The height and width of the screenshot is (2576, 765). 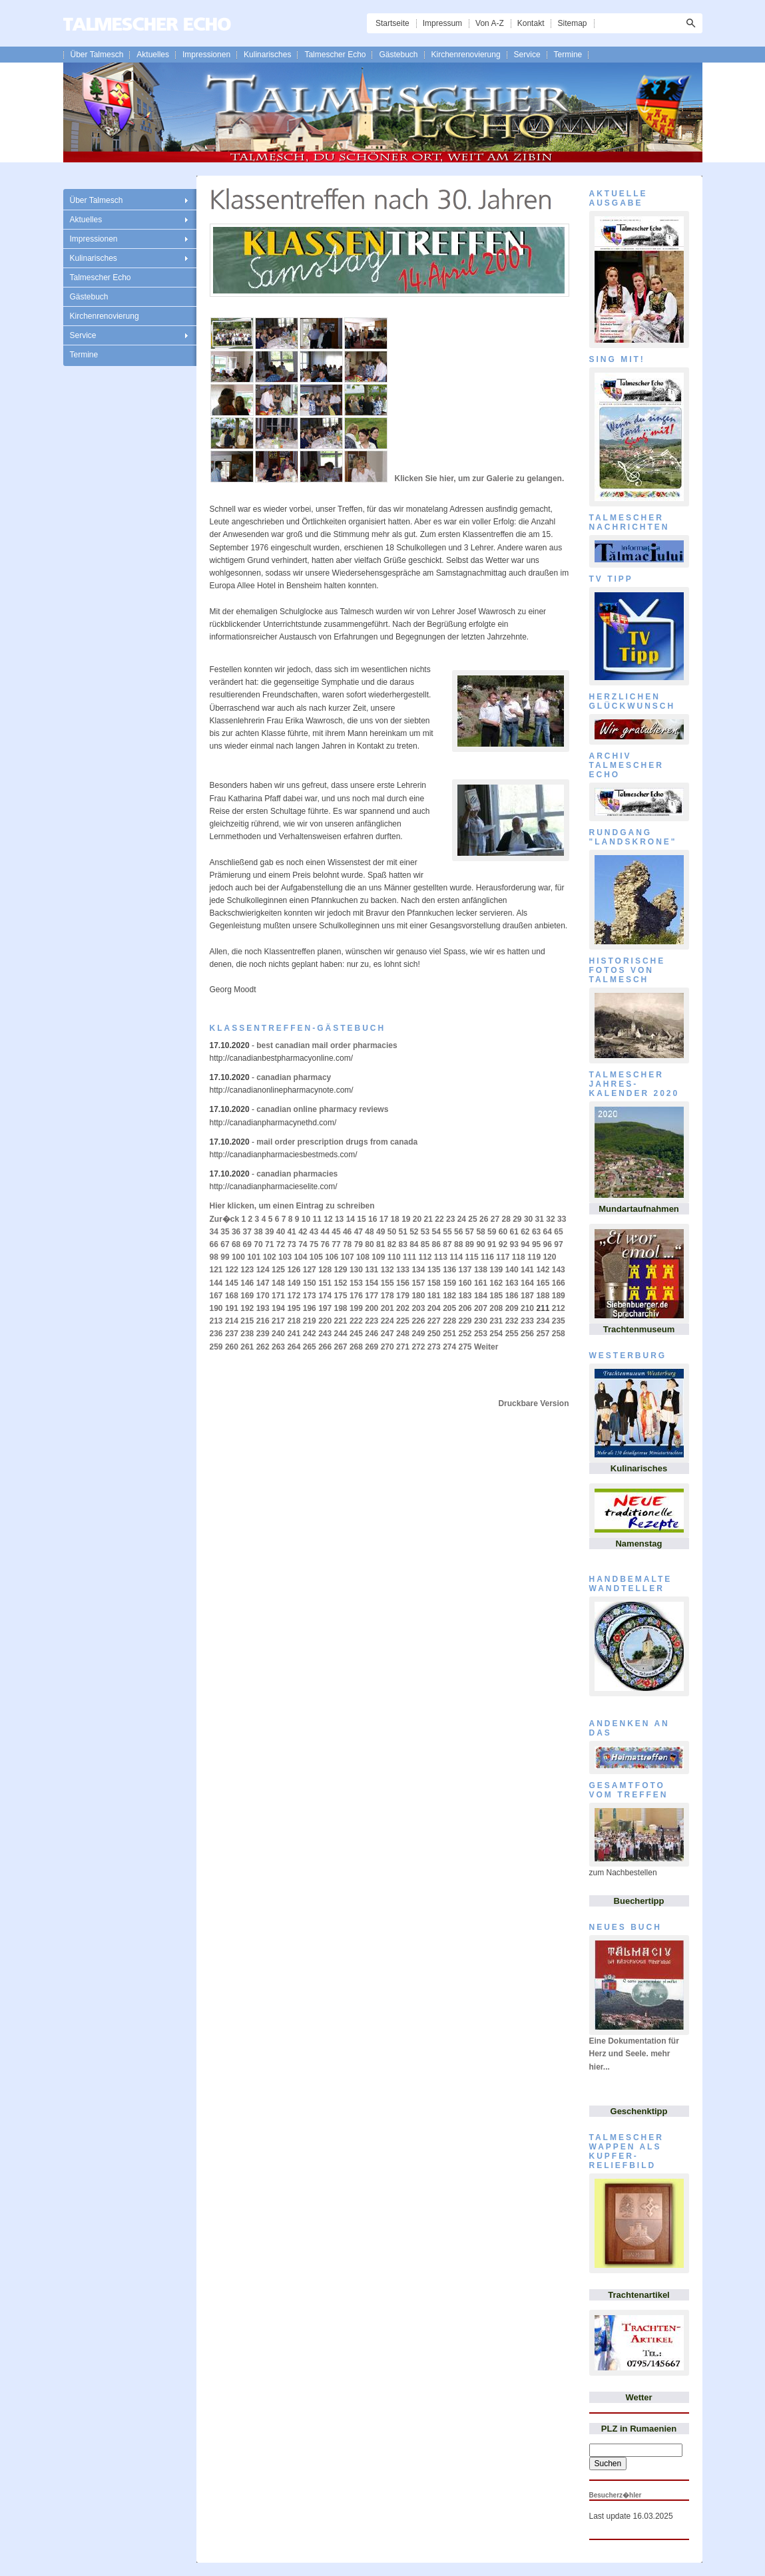 I want to click on 85, so click(x=425, y=1244).